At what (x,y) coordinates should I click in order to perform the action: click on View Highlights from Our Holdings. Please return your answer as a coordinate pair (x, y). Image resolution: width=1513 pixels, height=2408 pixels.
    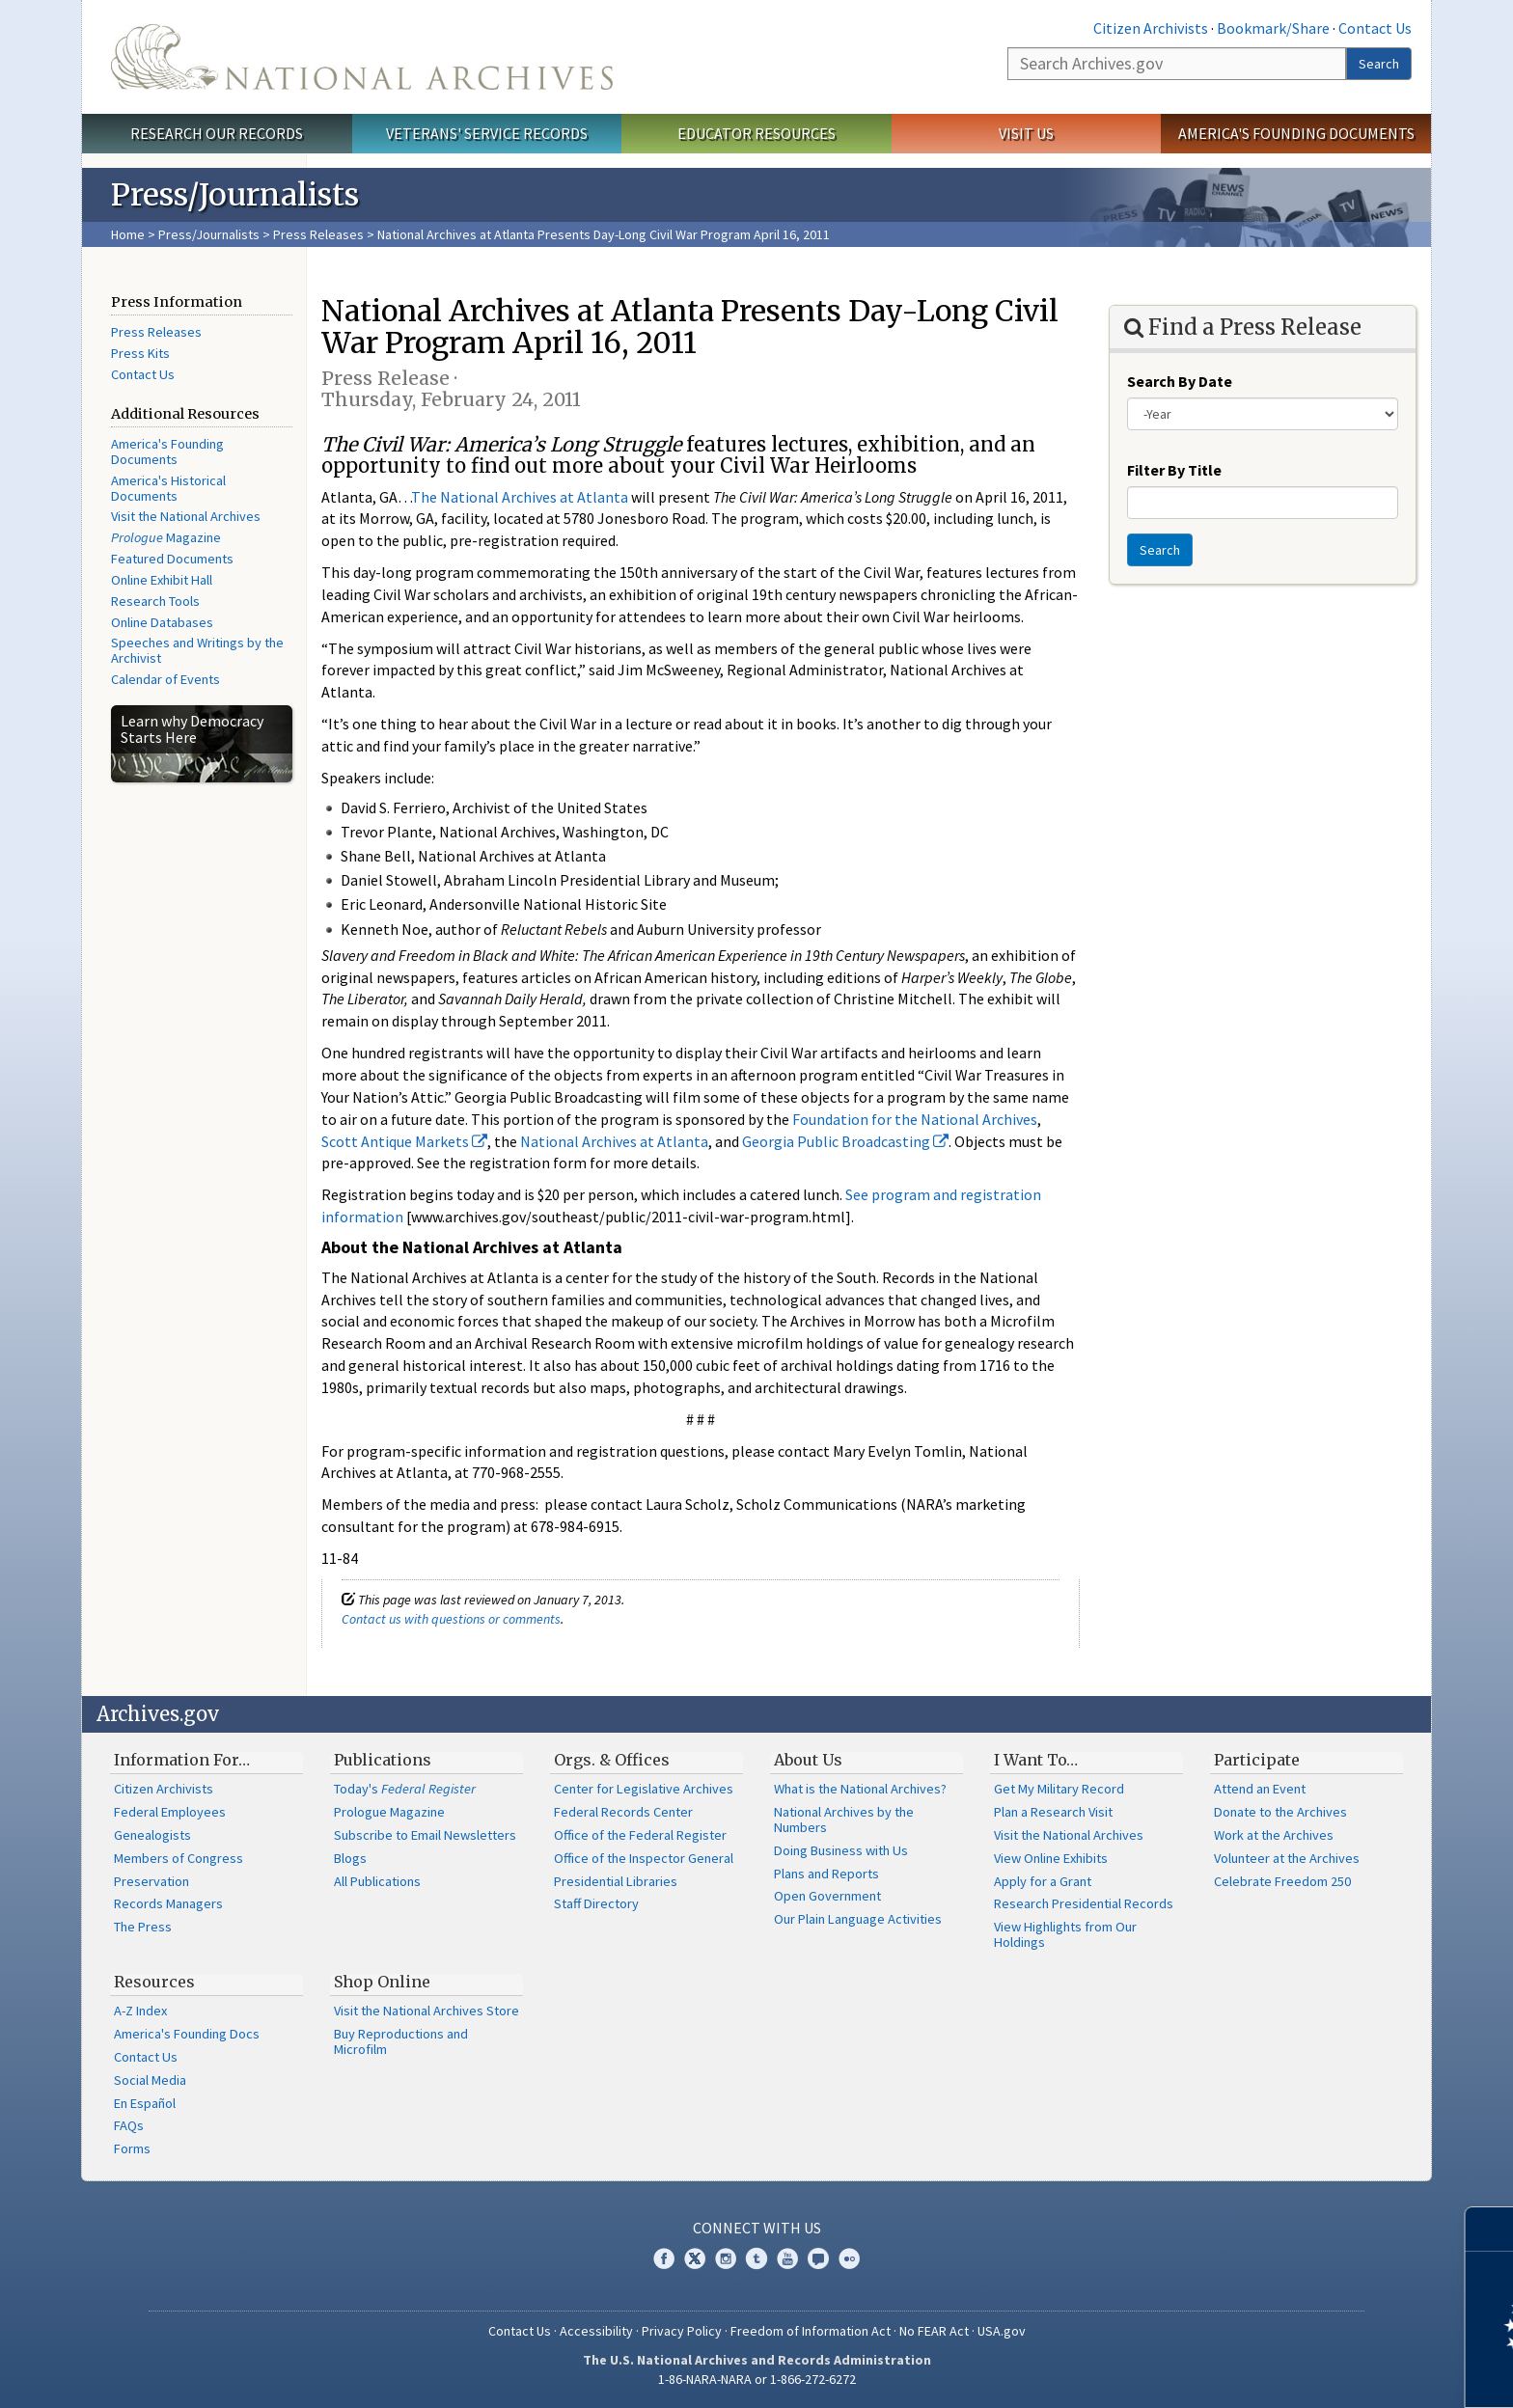
    Looking at the image, I should click on (1065, 1934).